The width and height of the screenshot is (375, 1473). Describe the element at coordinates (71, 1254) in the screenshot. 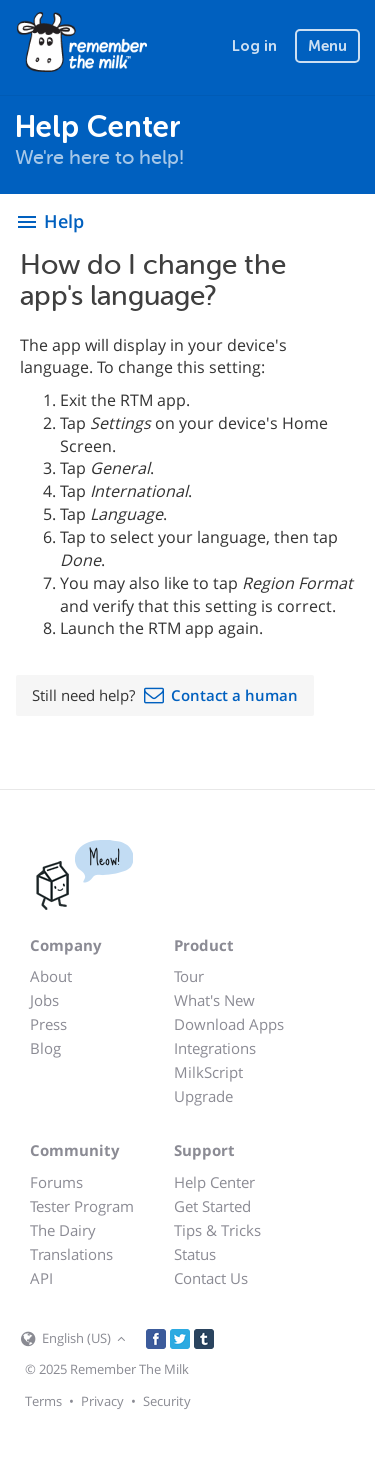

I see `Translations` at that location.